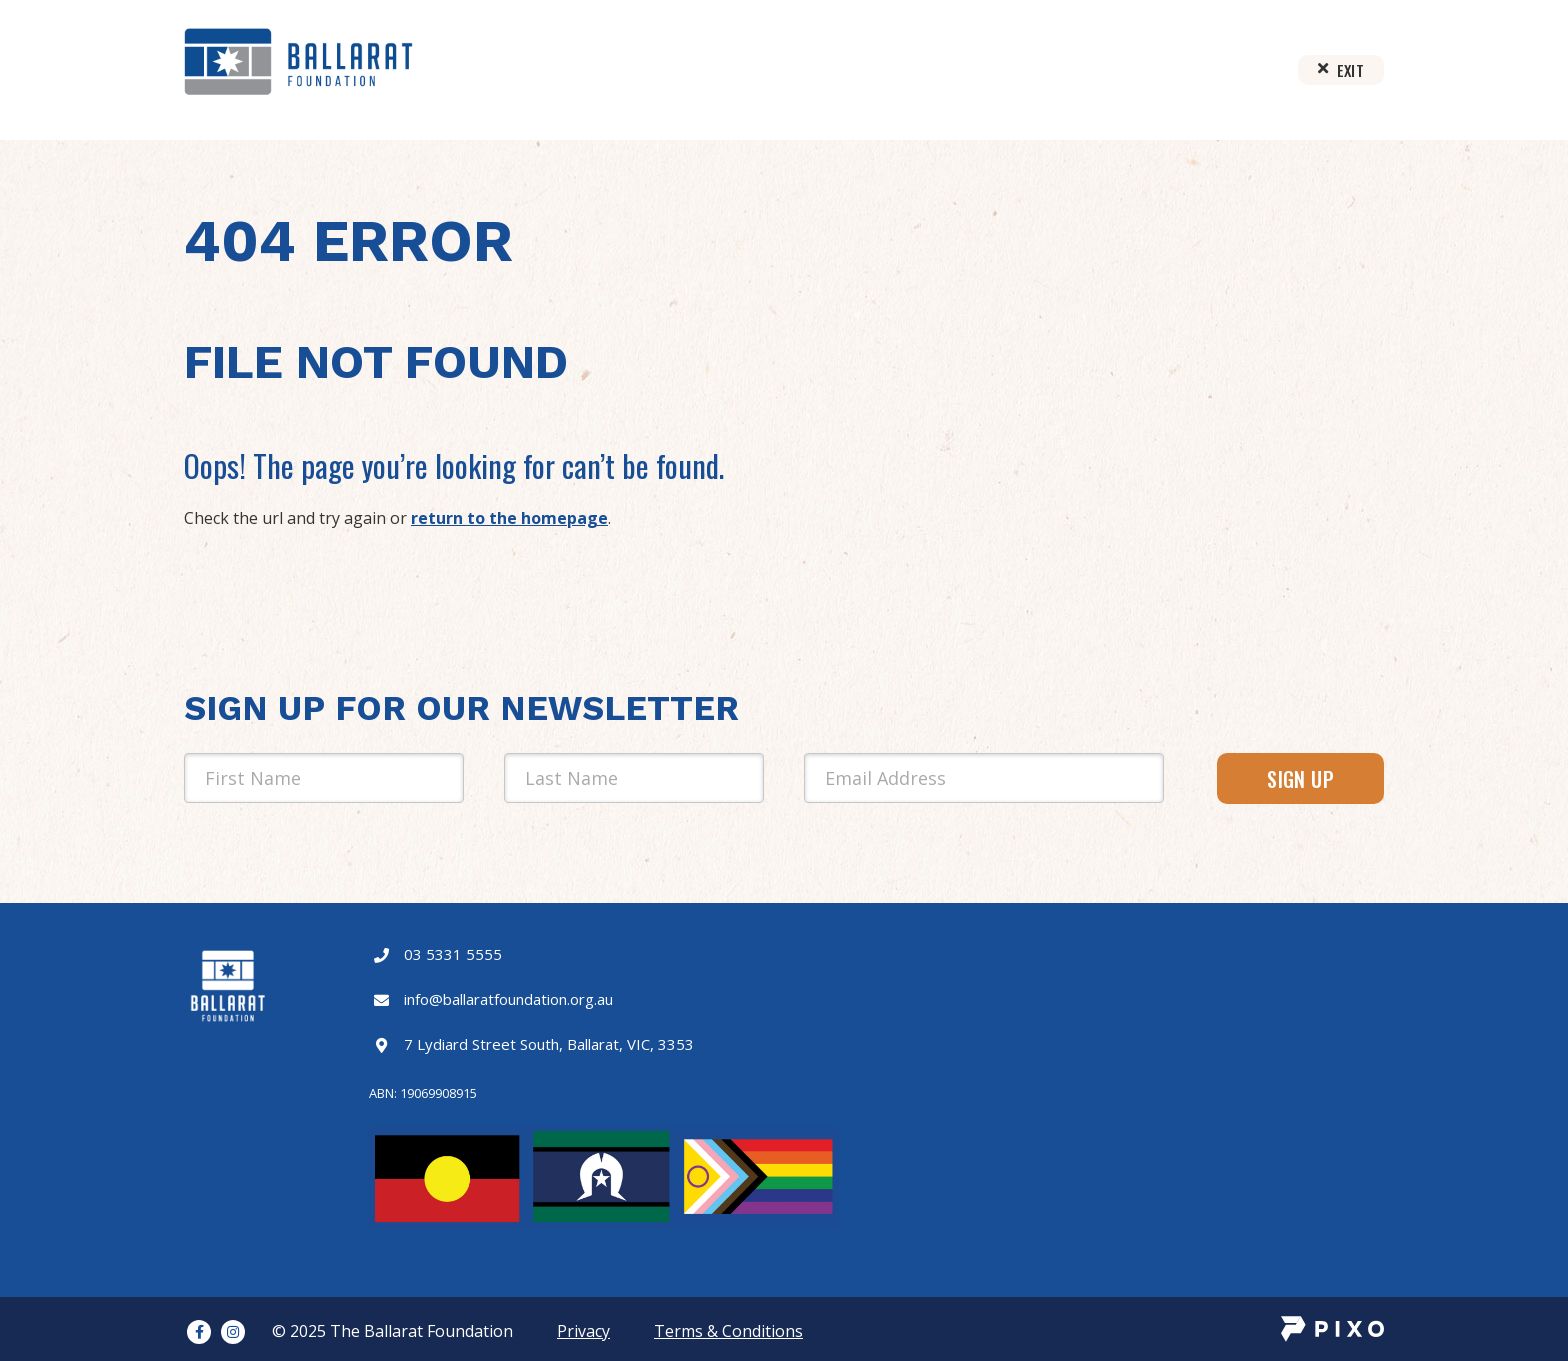  What do you see at coordinates (508, 999) in the screenshot?
I see `info@ballaratfoundation.org.au` at bounding box center [508, 999].